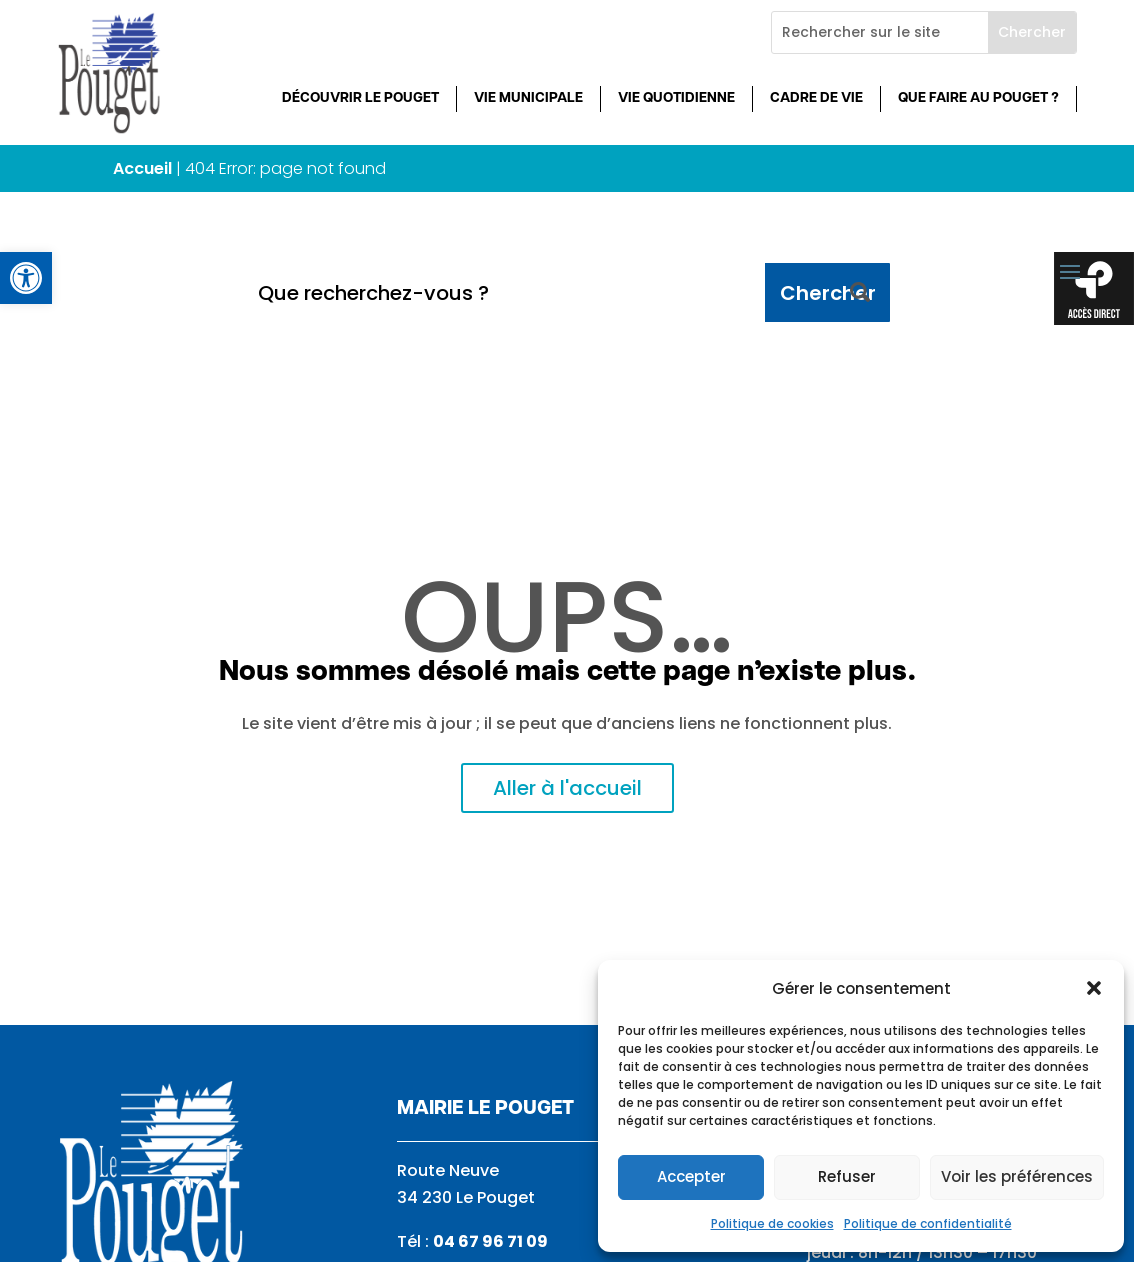 This screenshot has width=1134, height=1262. I want to click on Découvrir Le Pouget [link], so click(360, 98).